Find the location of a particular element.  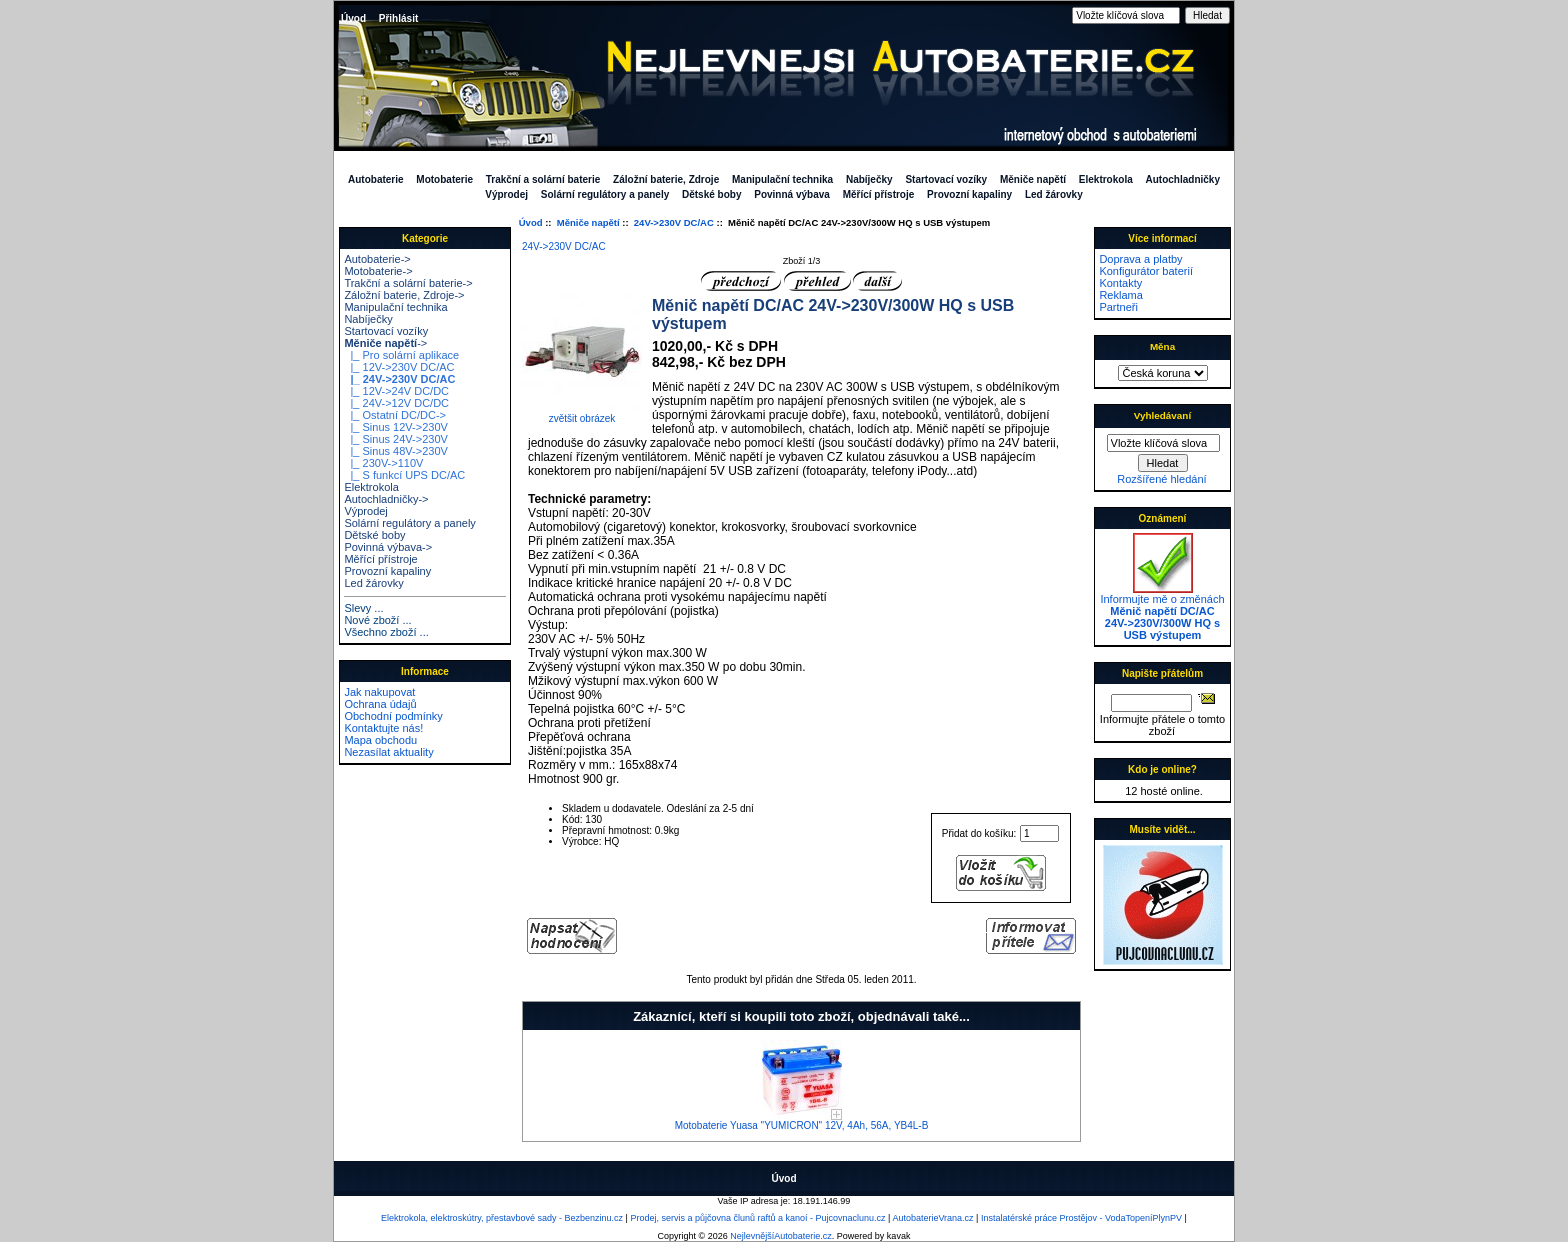

|_ 230V->110V is located at coordinates (383, 463).